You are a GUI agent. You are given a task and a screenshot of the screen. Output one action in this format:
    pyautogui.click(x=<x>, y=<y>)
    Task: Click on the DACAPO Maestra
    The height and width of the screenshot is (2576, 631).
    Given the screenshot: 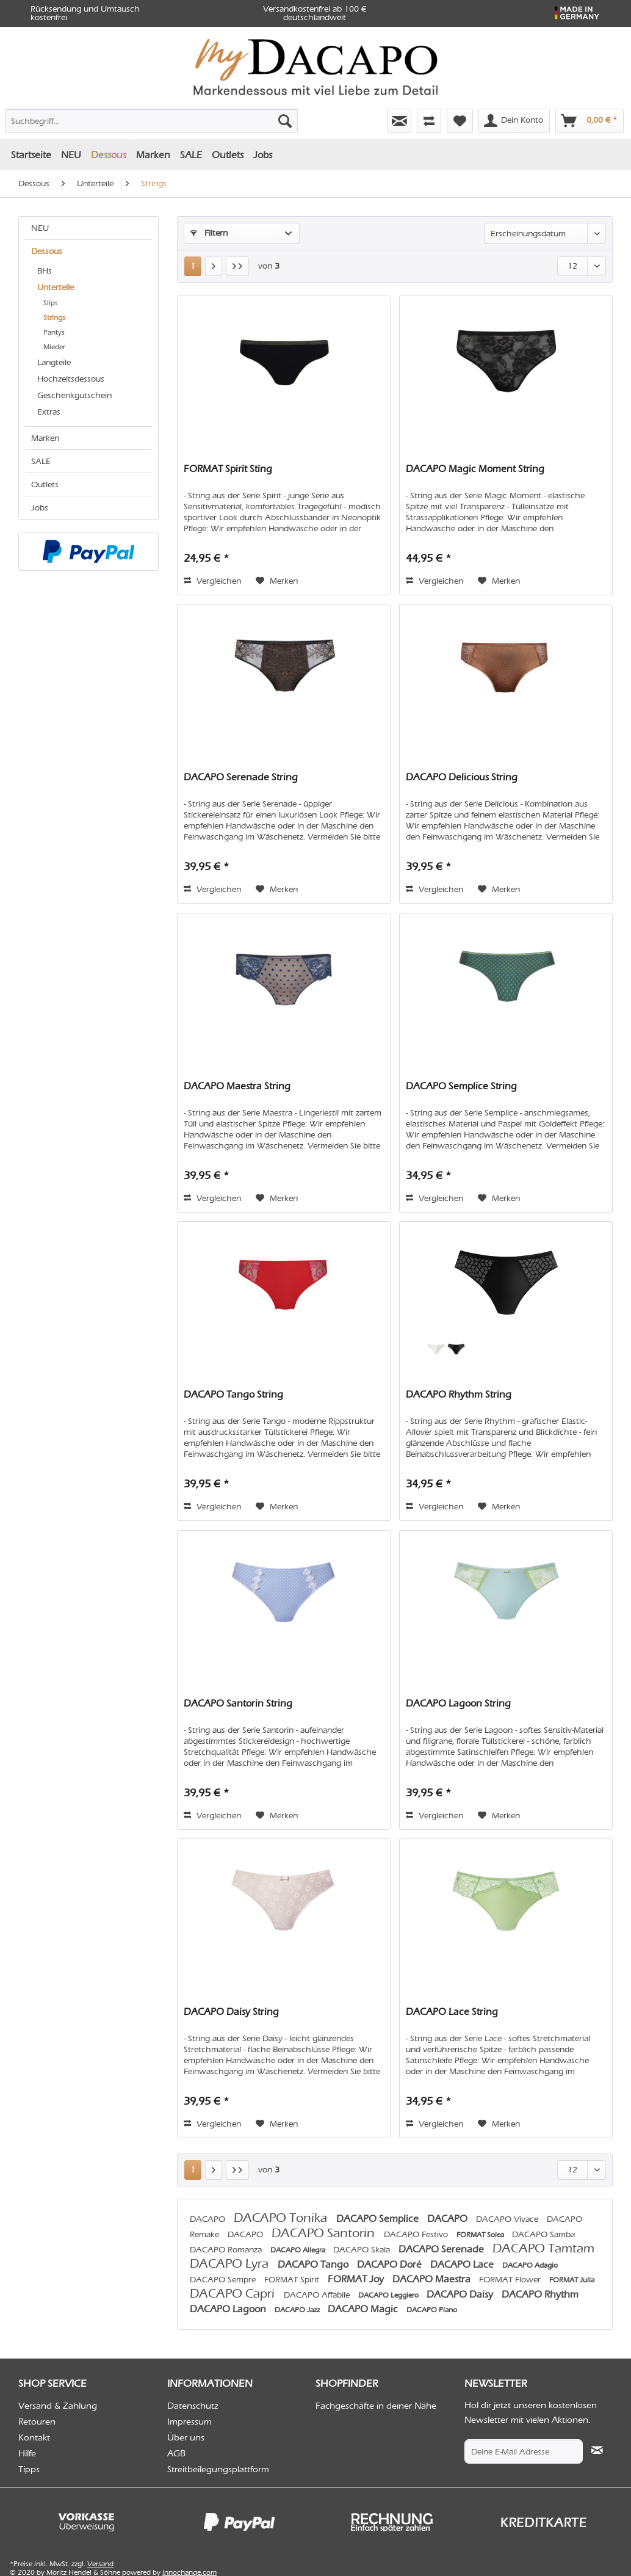 What is the action you would take?
    pyautogui.click(x=432, y=2279)
    